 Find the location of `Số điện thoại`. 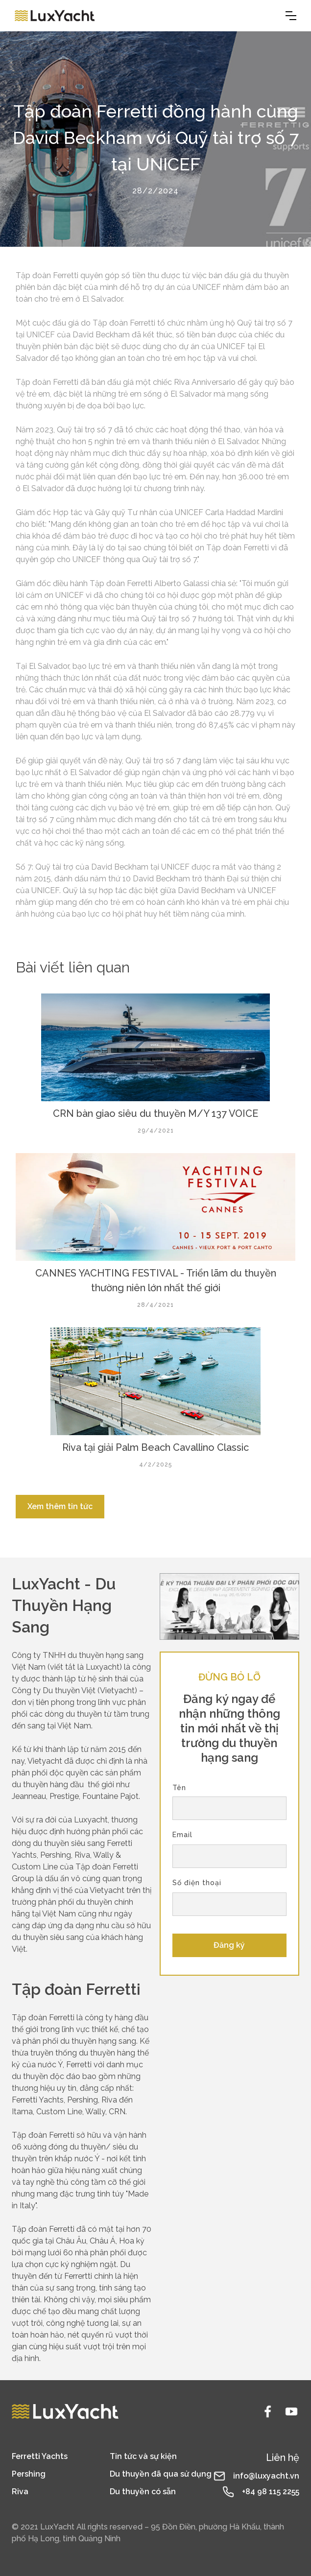

Số điện thoại is located at coordinates (196, 1883).